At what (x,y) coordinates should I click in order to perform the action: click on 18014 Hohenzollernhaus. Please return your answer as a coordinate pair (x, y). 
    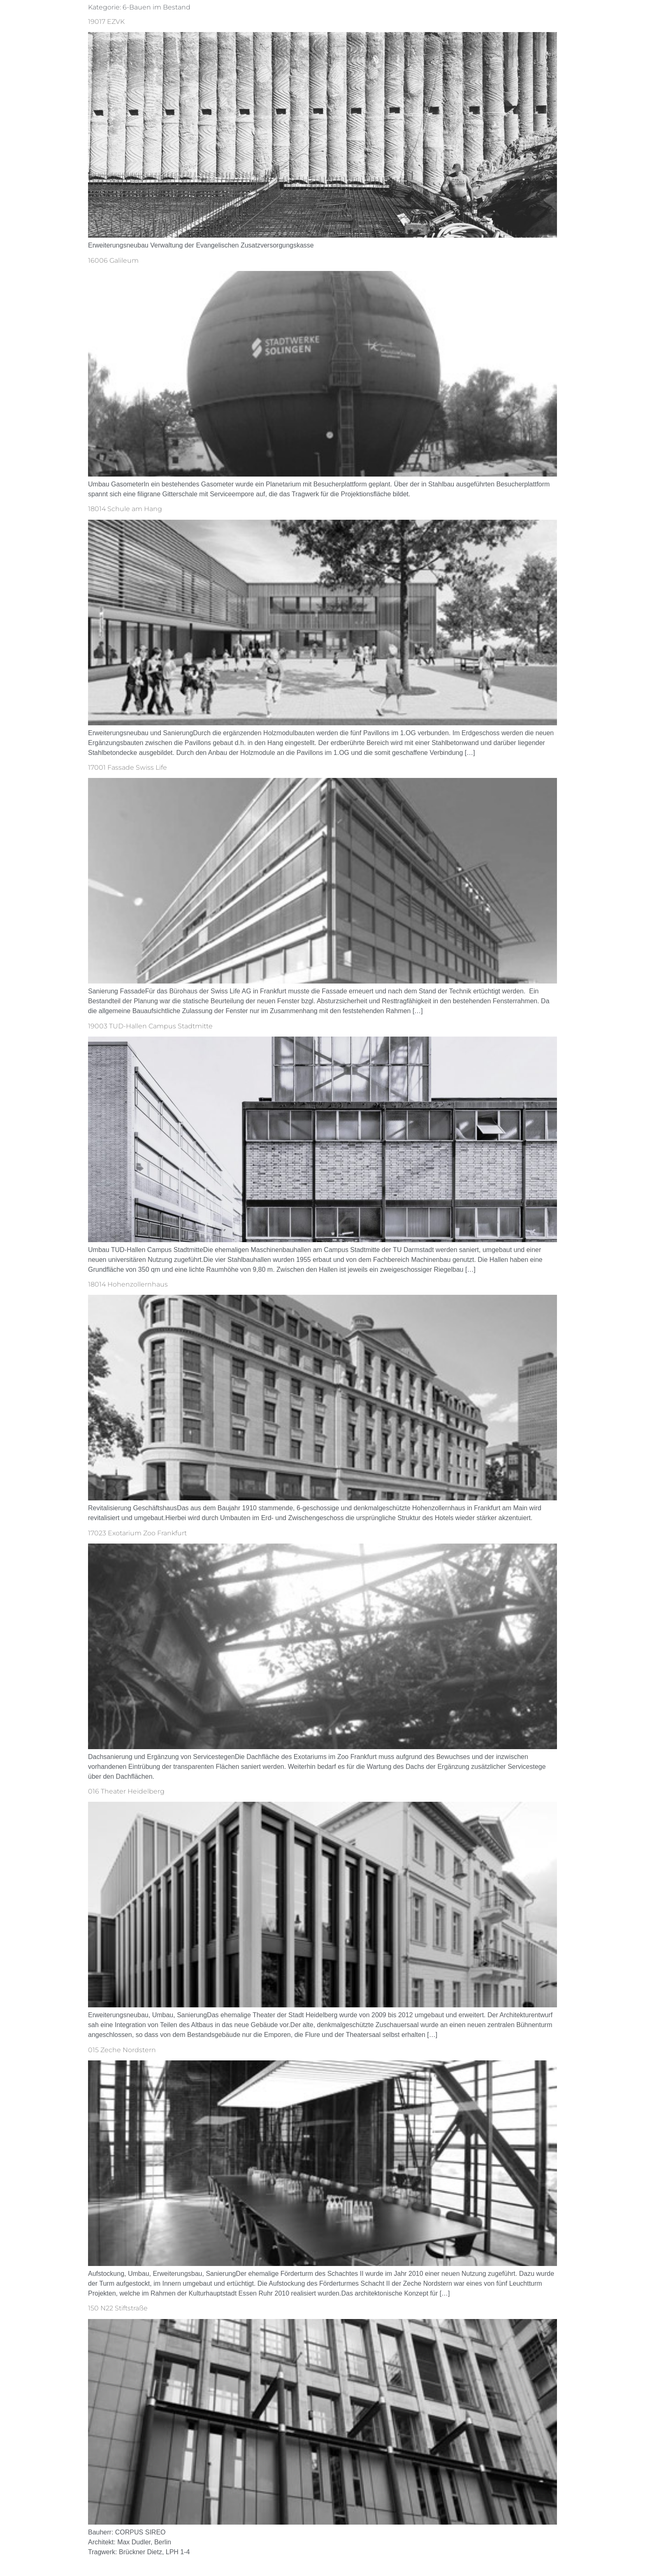
    Looking at the image, I should click on (128, 1284).